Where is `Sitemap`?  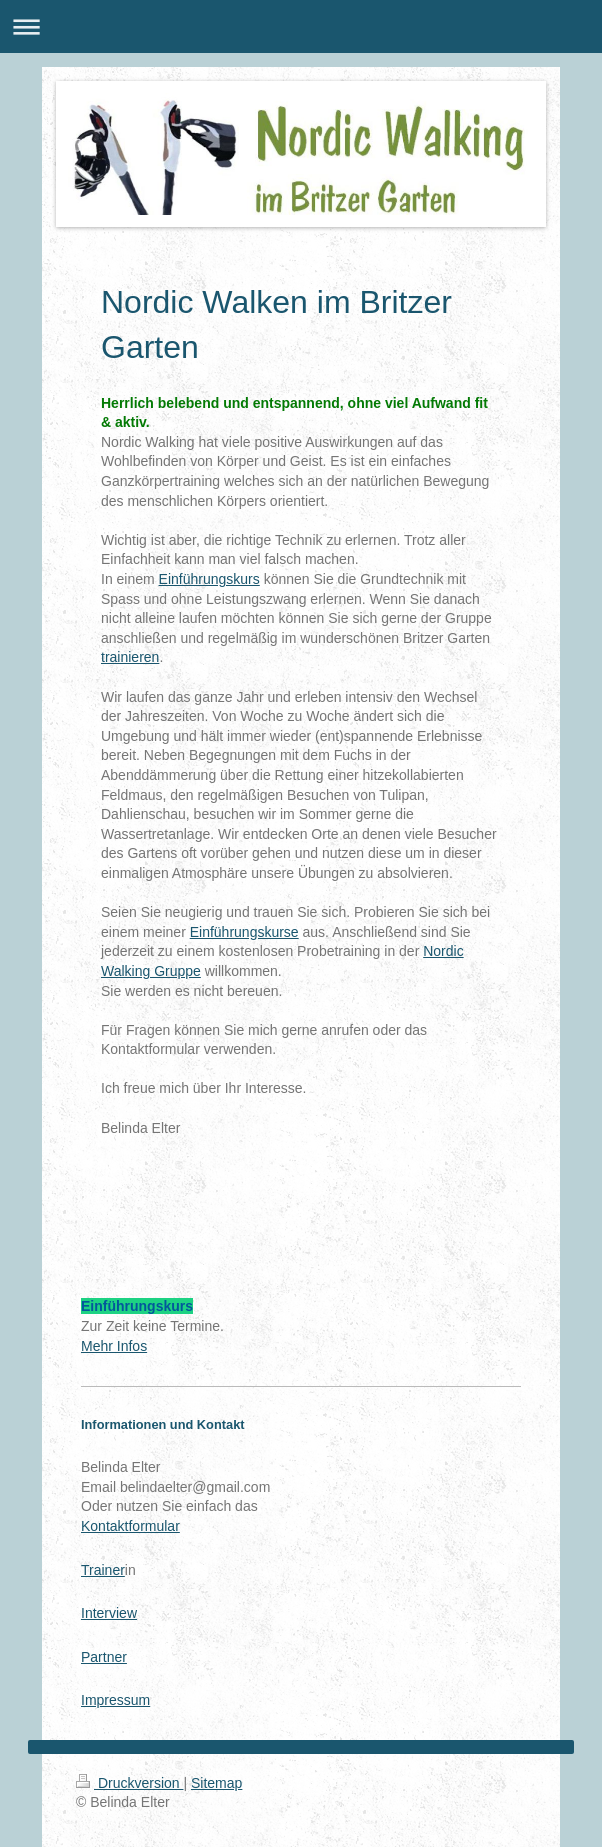
Sitemap is located at coordinates (216, 1783).